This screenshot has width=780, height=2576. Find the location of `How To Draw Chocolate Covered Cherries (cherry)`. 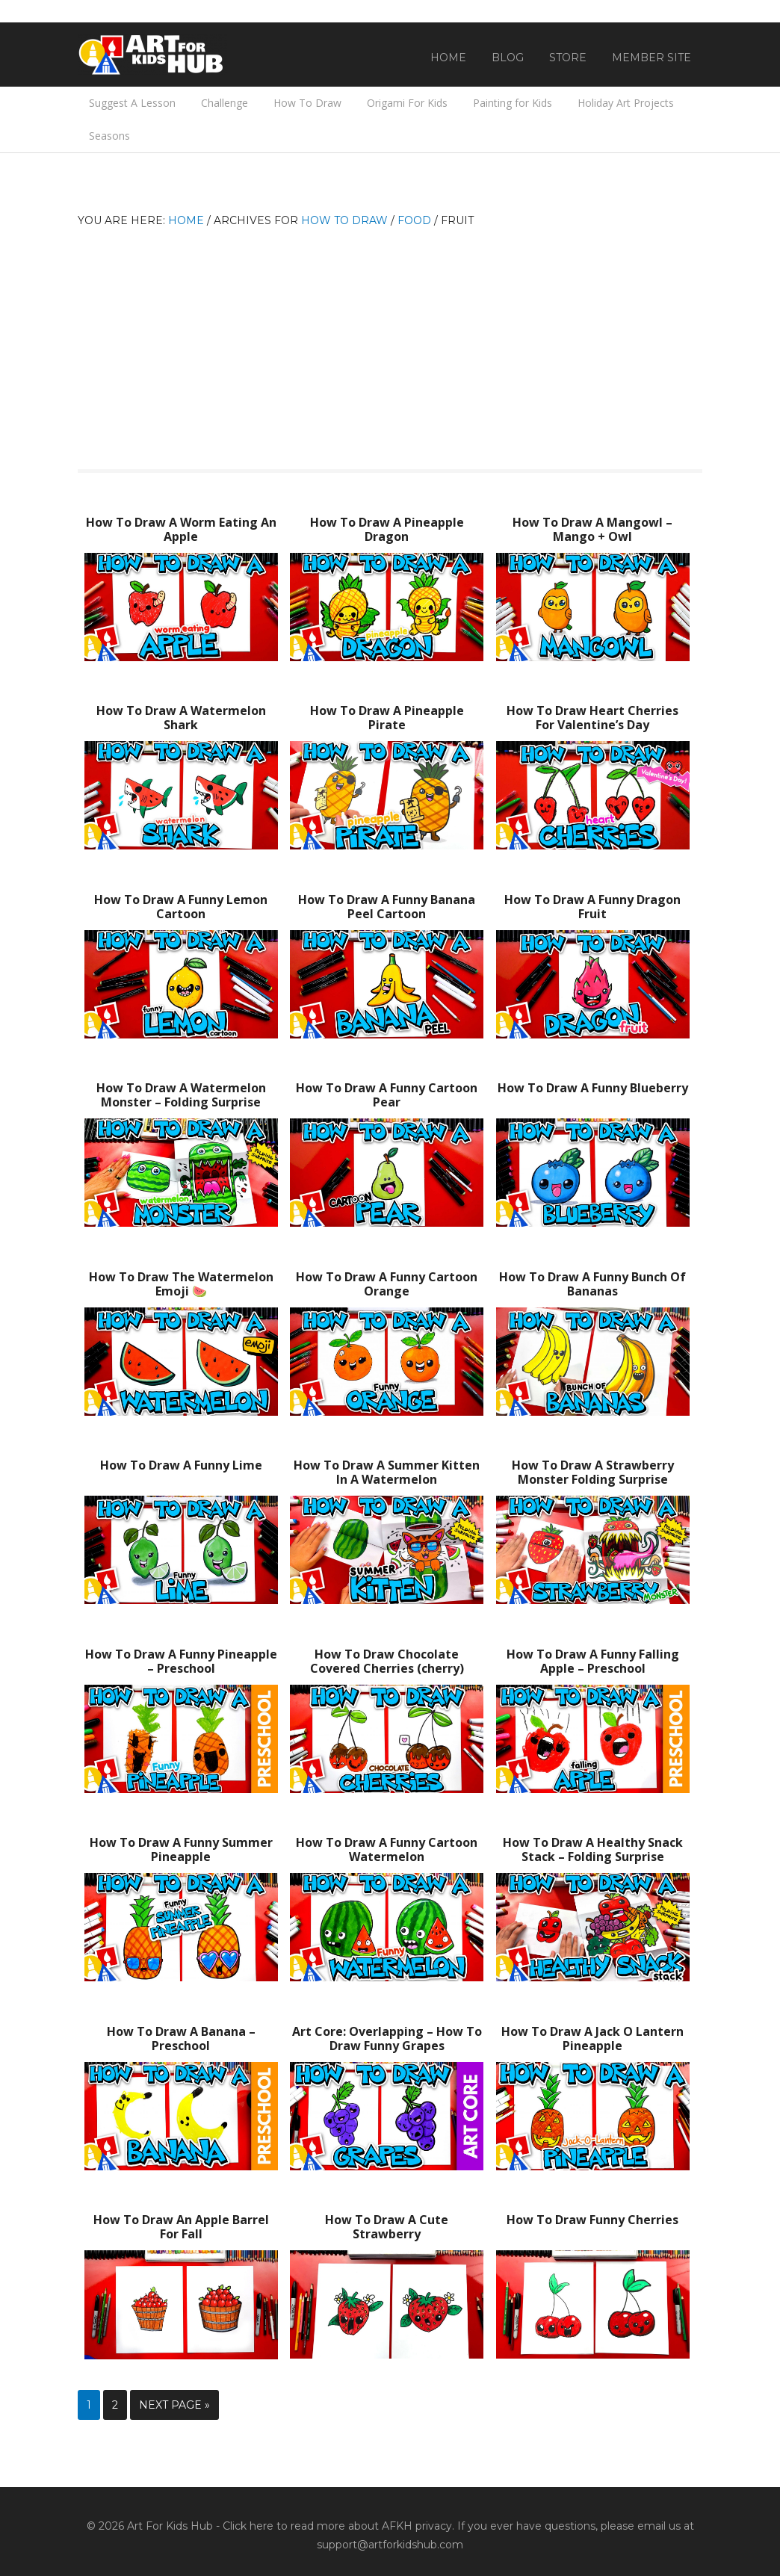

How To Draw Chocolate Covered Cherries (cherry) is located at coordinates (387, 1661).